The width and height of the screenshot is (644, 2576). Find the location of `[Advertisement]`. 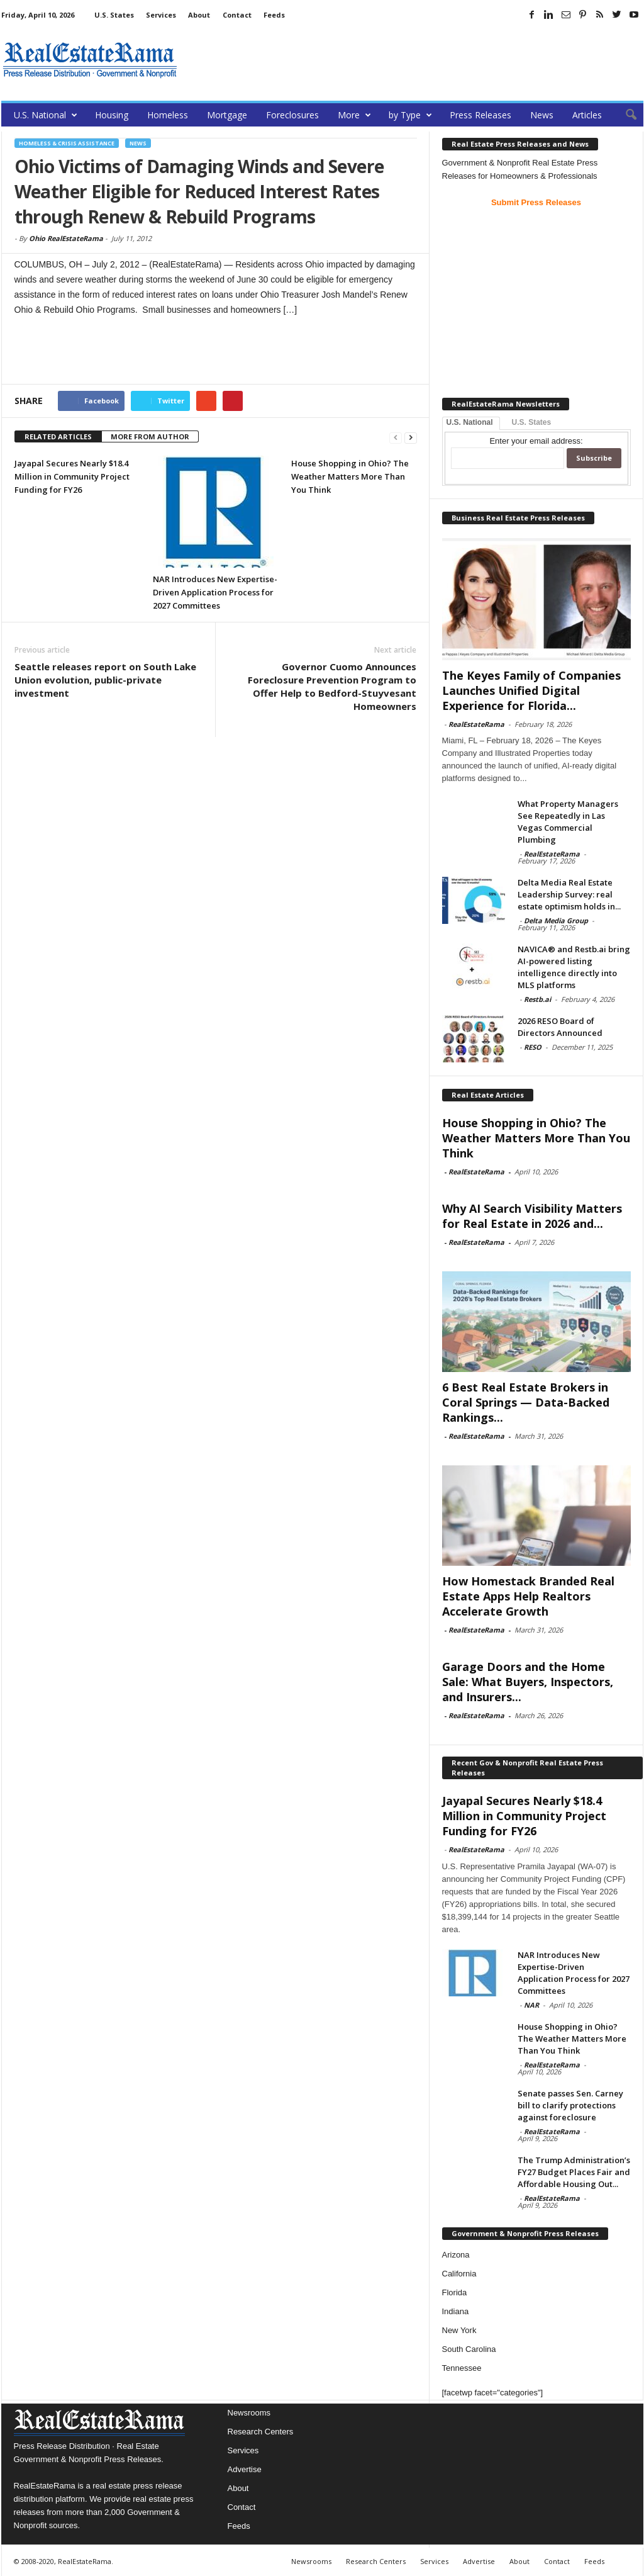

[Advertisement] is located at coordinates (414, 59).